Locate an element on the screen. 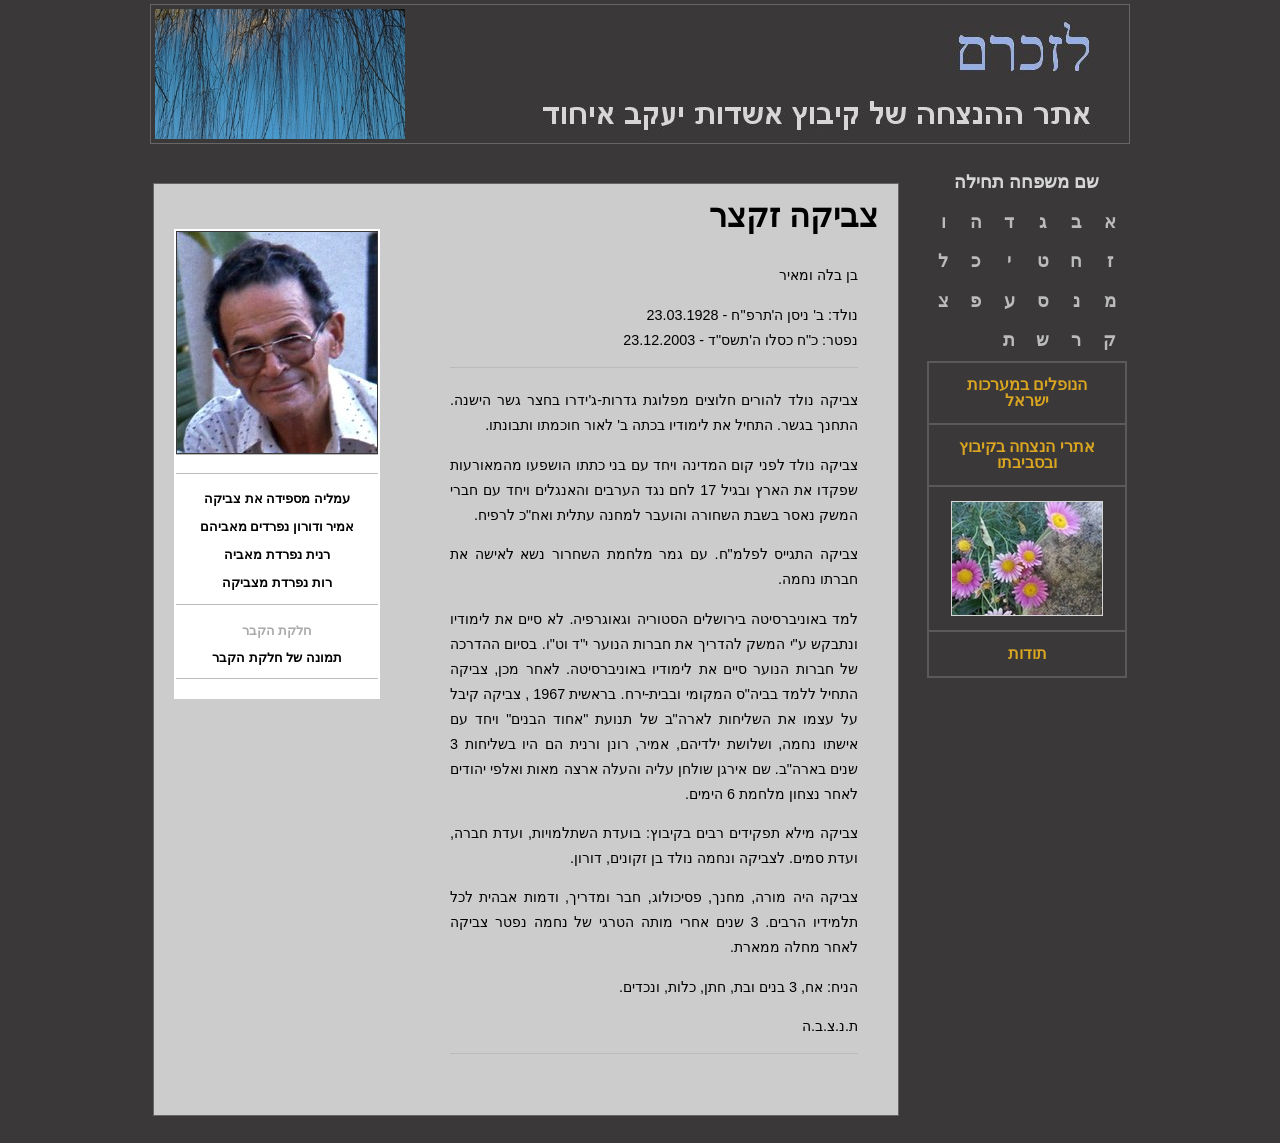  תודות is located at coordinates (1027, 654).